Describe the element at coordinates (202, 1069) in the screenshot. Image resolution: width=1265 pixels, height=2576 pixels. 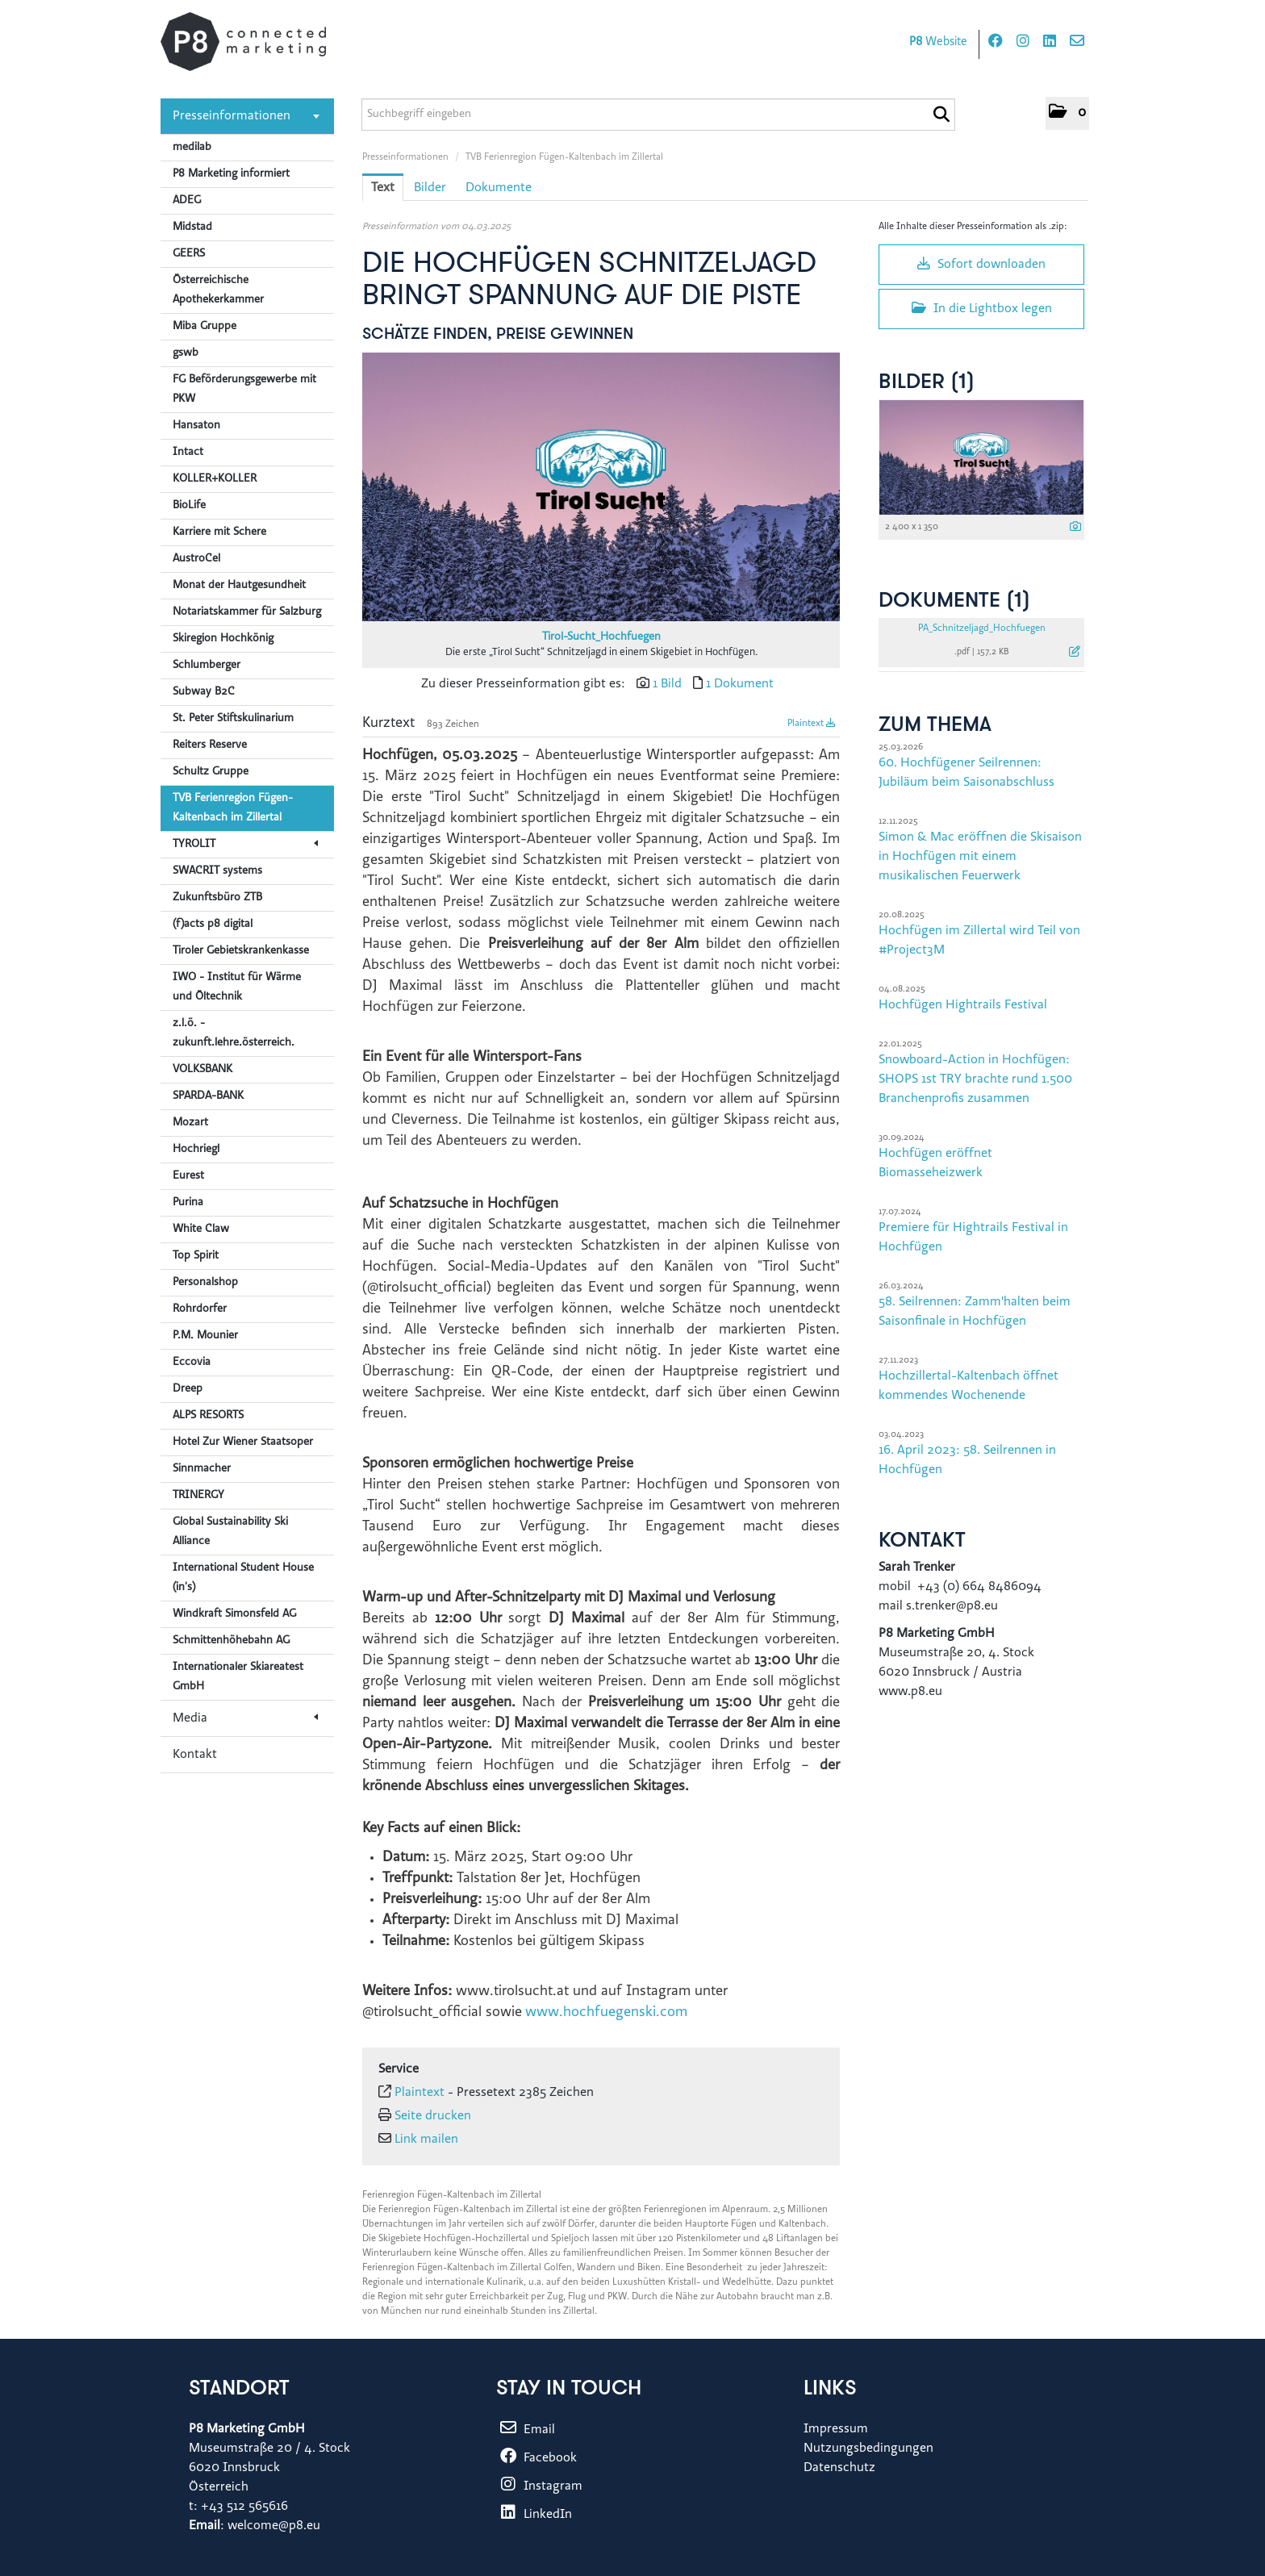
I see `VOLKSBANK` at that location.